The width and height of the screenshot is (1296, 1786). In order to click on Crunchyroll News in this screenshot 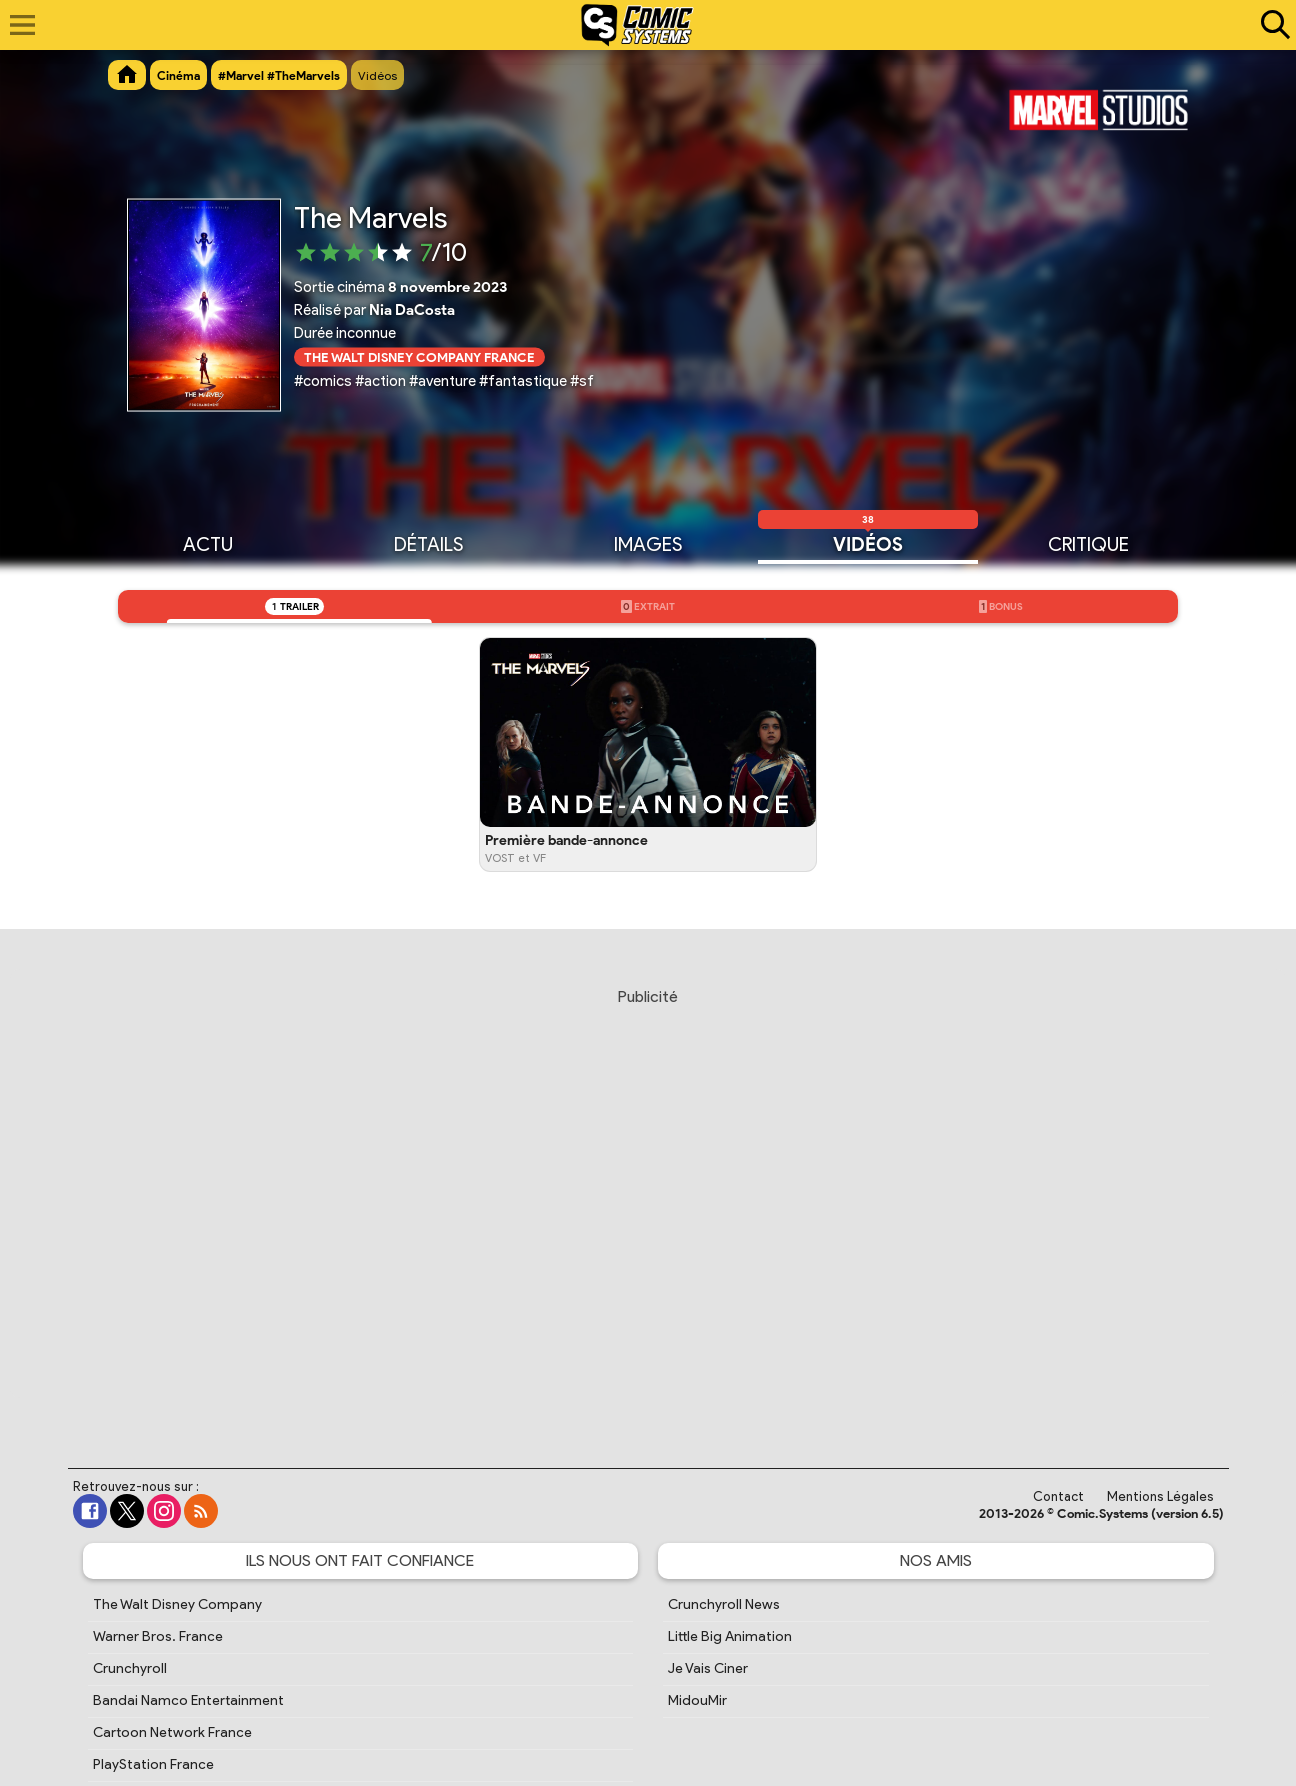, I will do `click(724, 1604)`.